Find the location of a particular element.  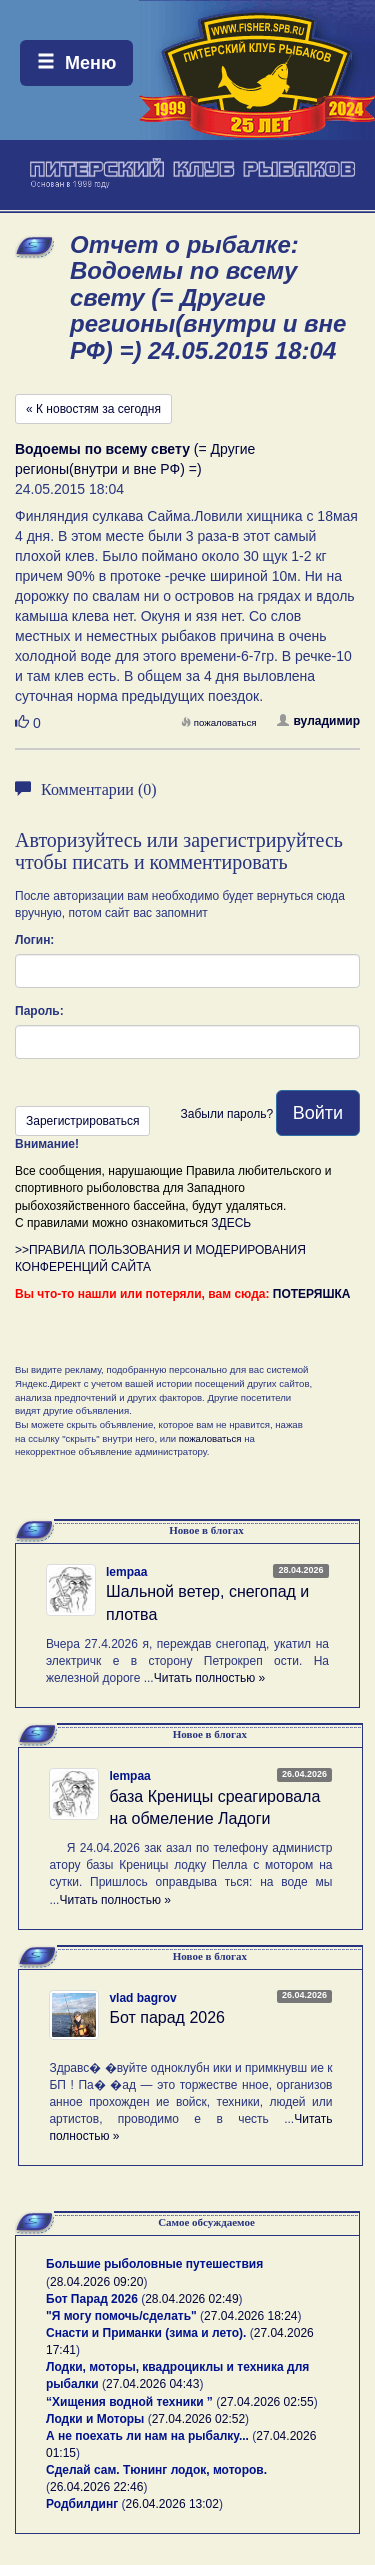

28.04.2026 02:49 is located at coordinates (191, 2299).